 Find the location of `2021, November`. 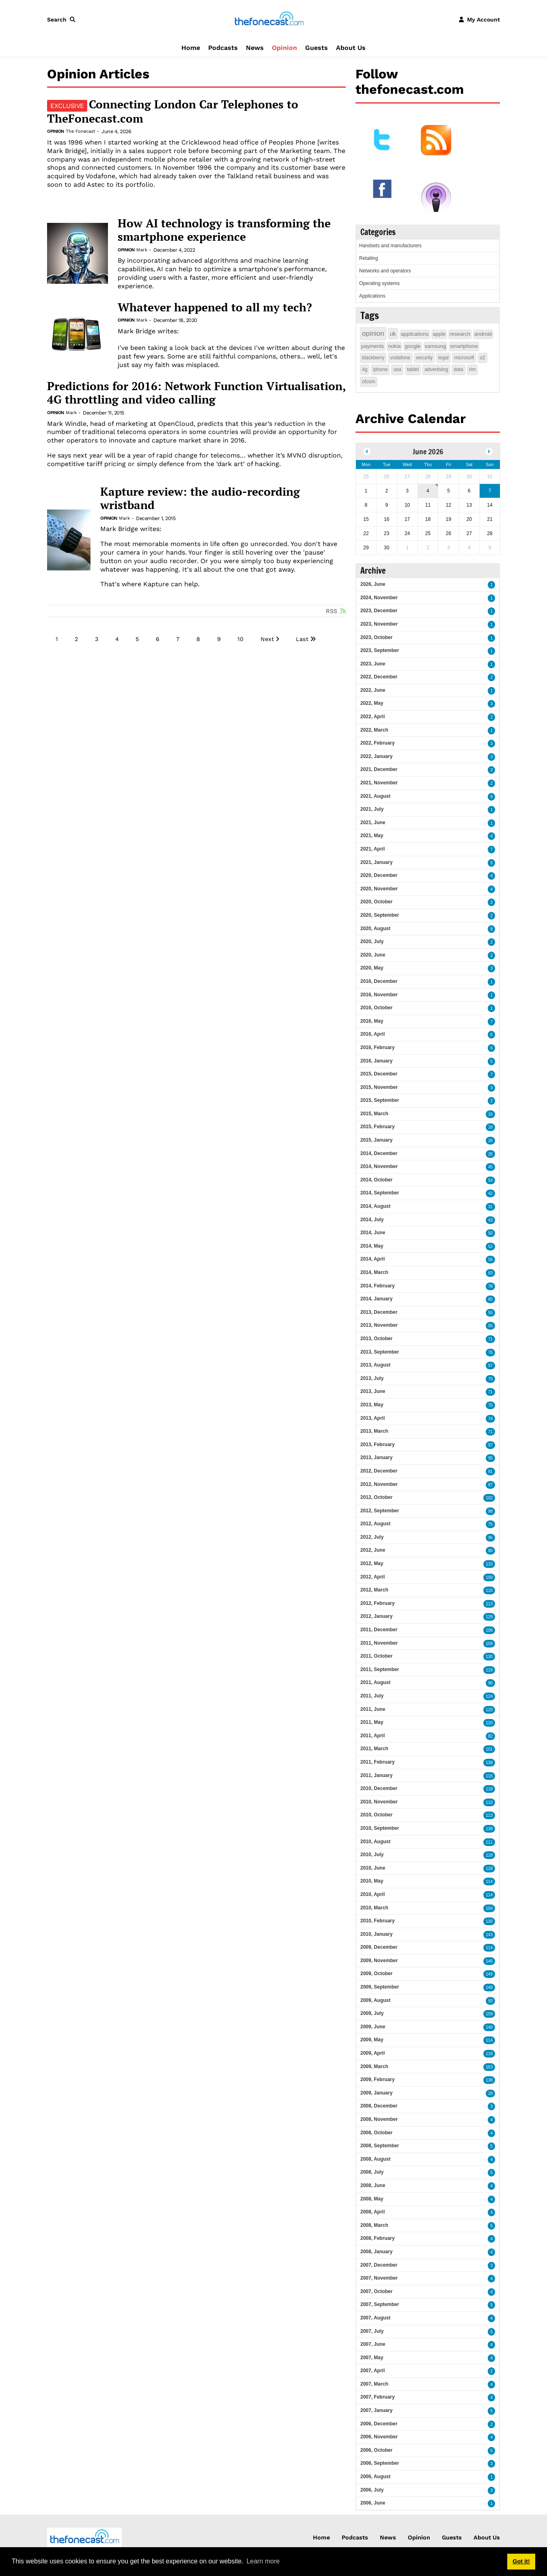

2021, November is located at coordinates (379, 783).